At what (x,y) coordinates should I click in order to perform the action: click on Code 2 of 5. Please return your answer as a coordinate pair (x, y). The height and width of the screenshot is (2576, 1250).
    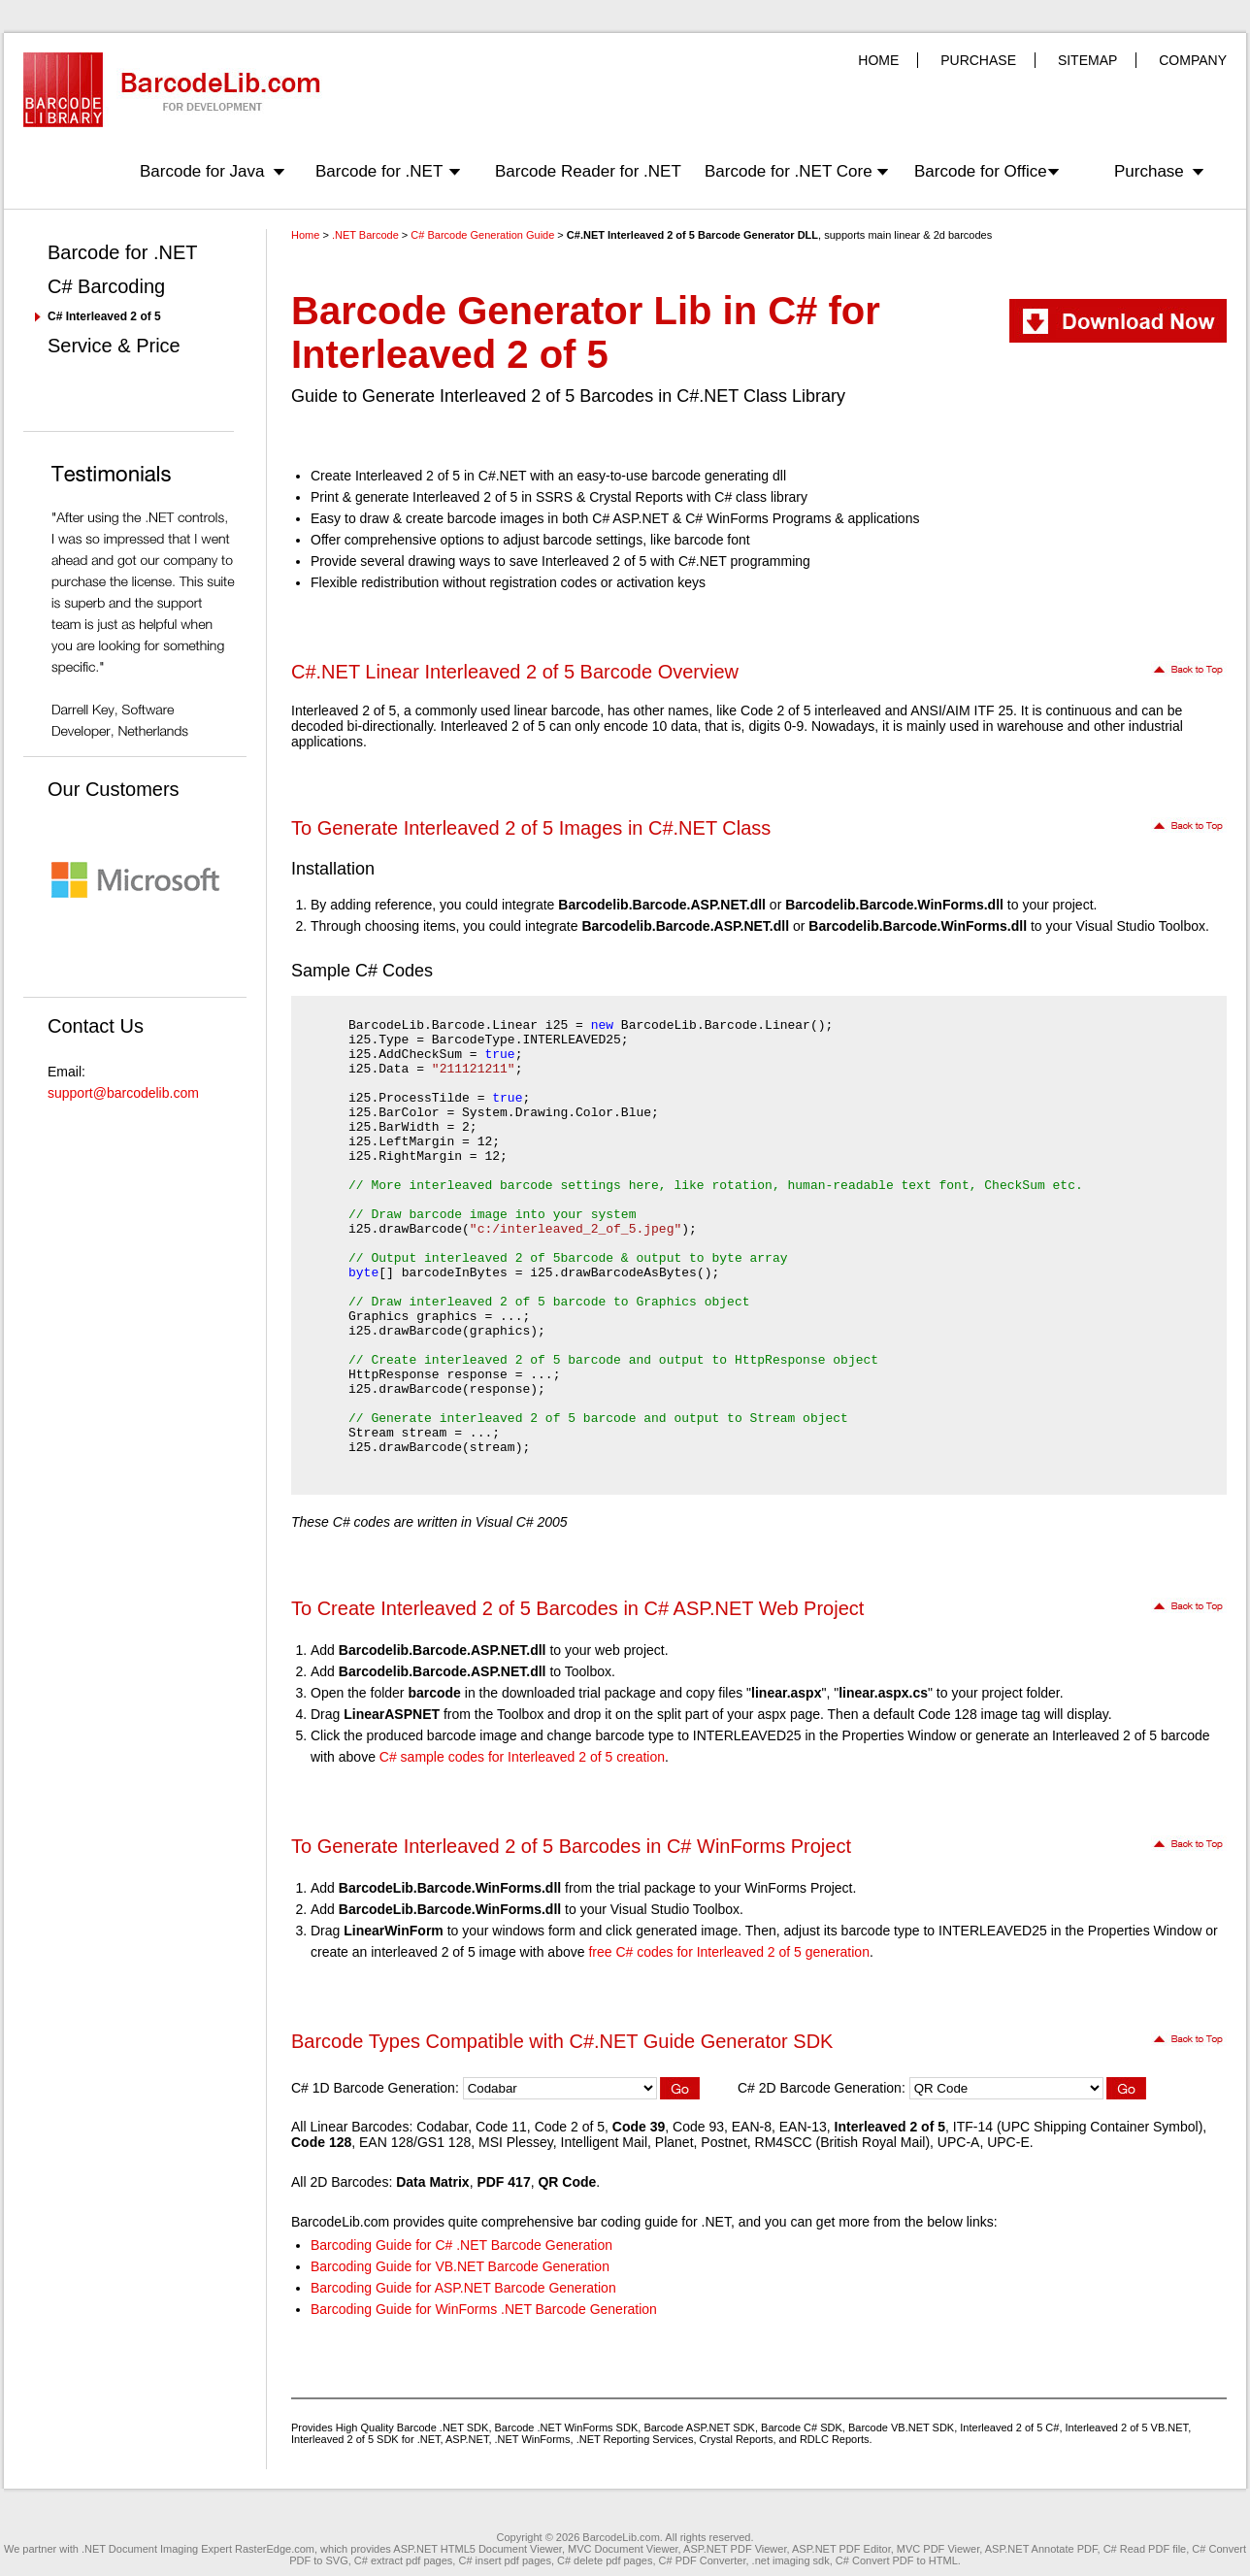
    Looking at the image, I should click on (570, 2126).